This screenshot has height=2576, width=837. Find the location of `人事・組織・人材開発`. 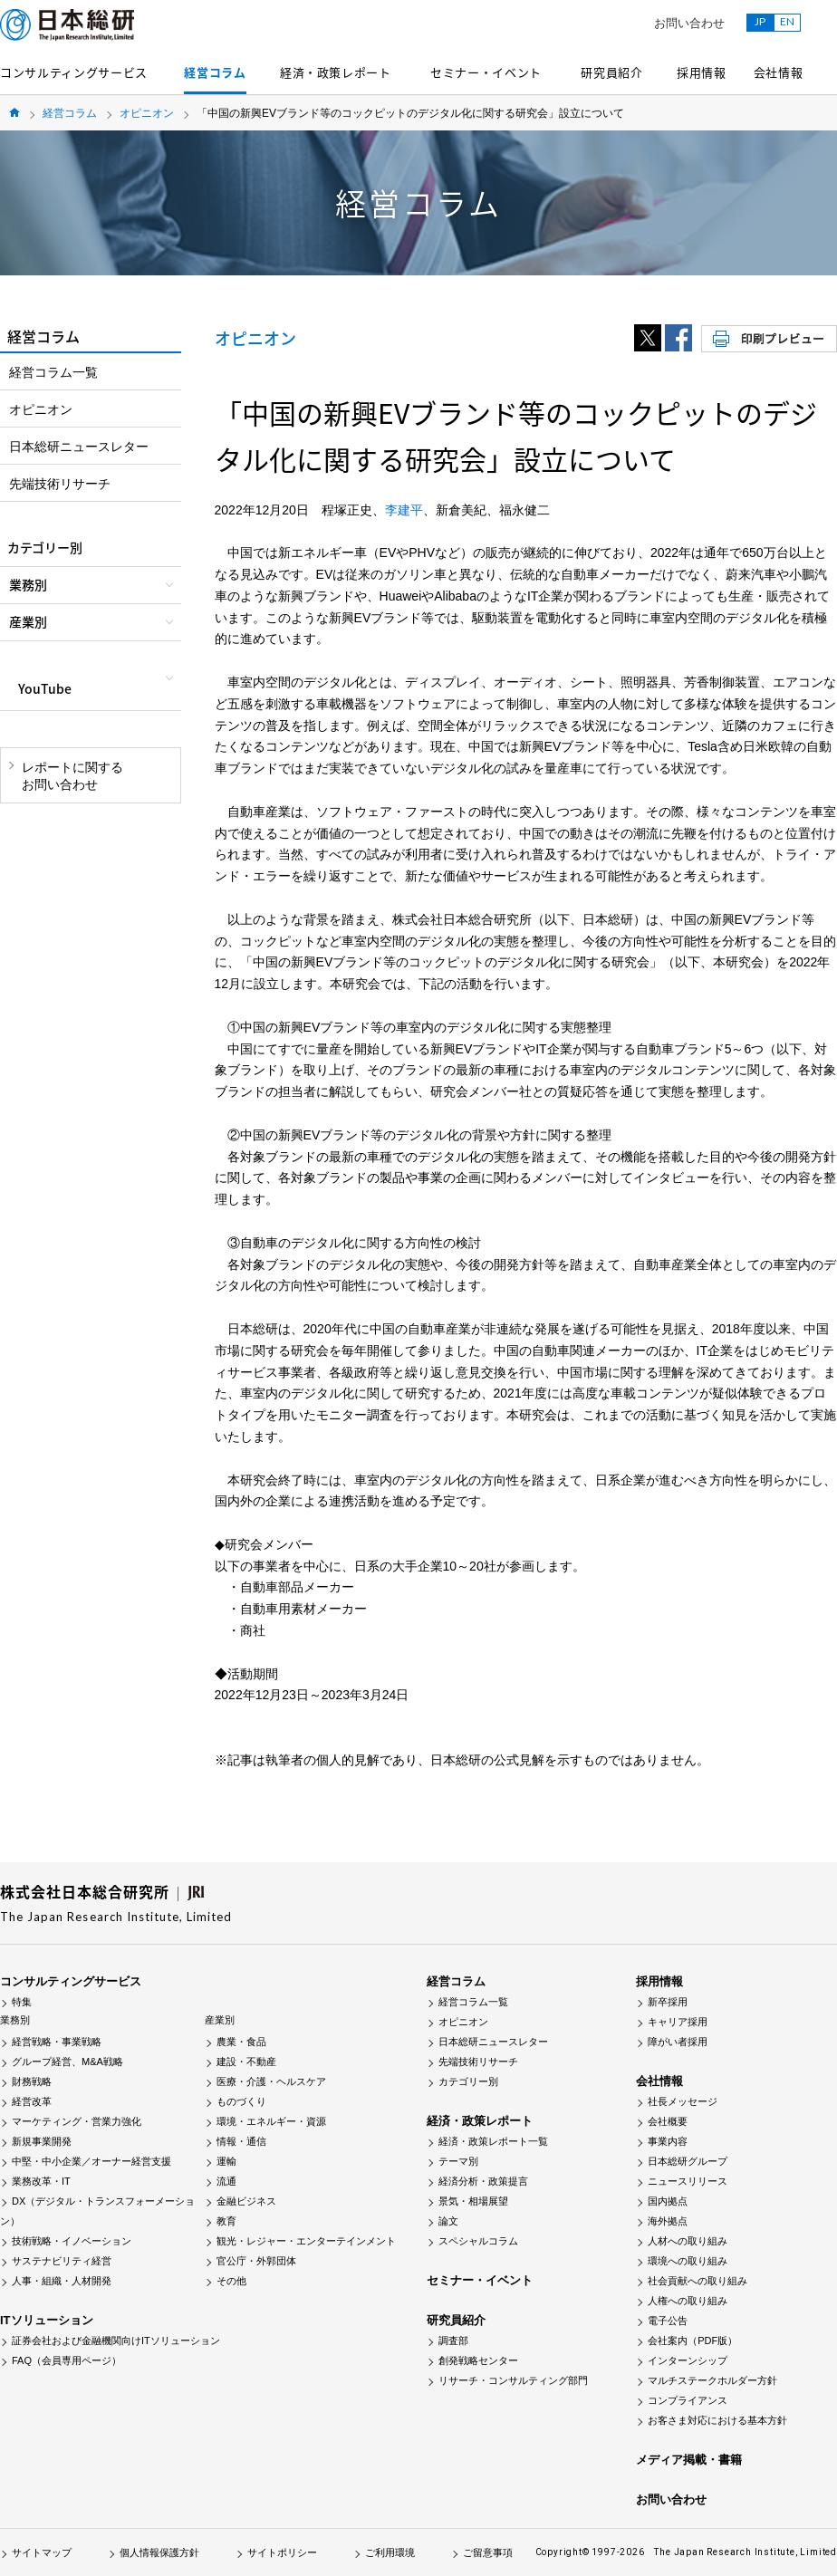

人事・組織・人材開発 is located at coordinates (61, 2280).